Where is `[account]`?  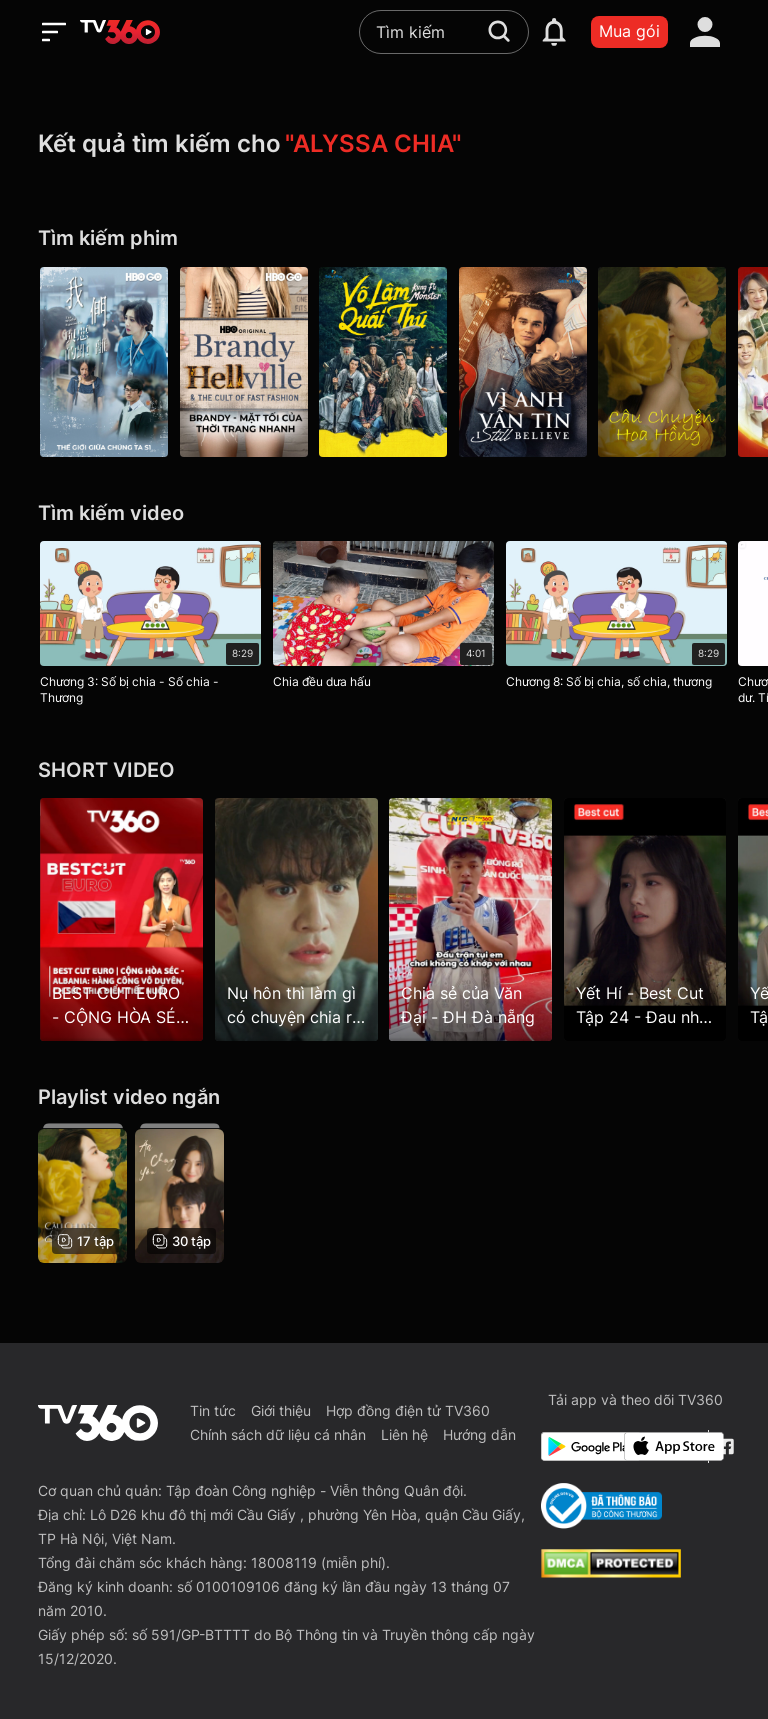
[account] is located at coordinates (705, 32).